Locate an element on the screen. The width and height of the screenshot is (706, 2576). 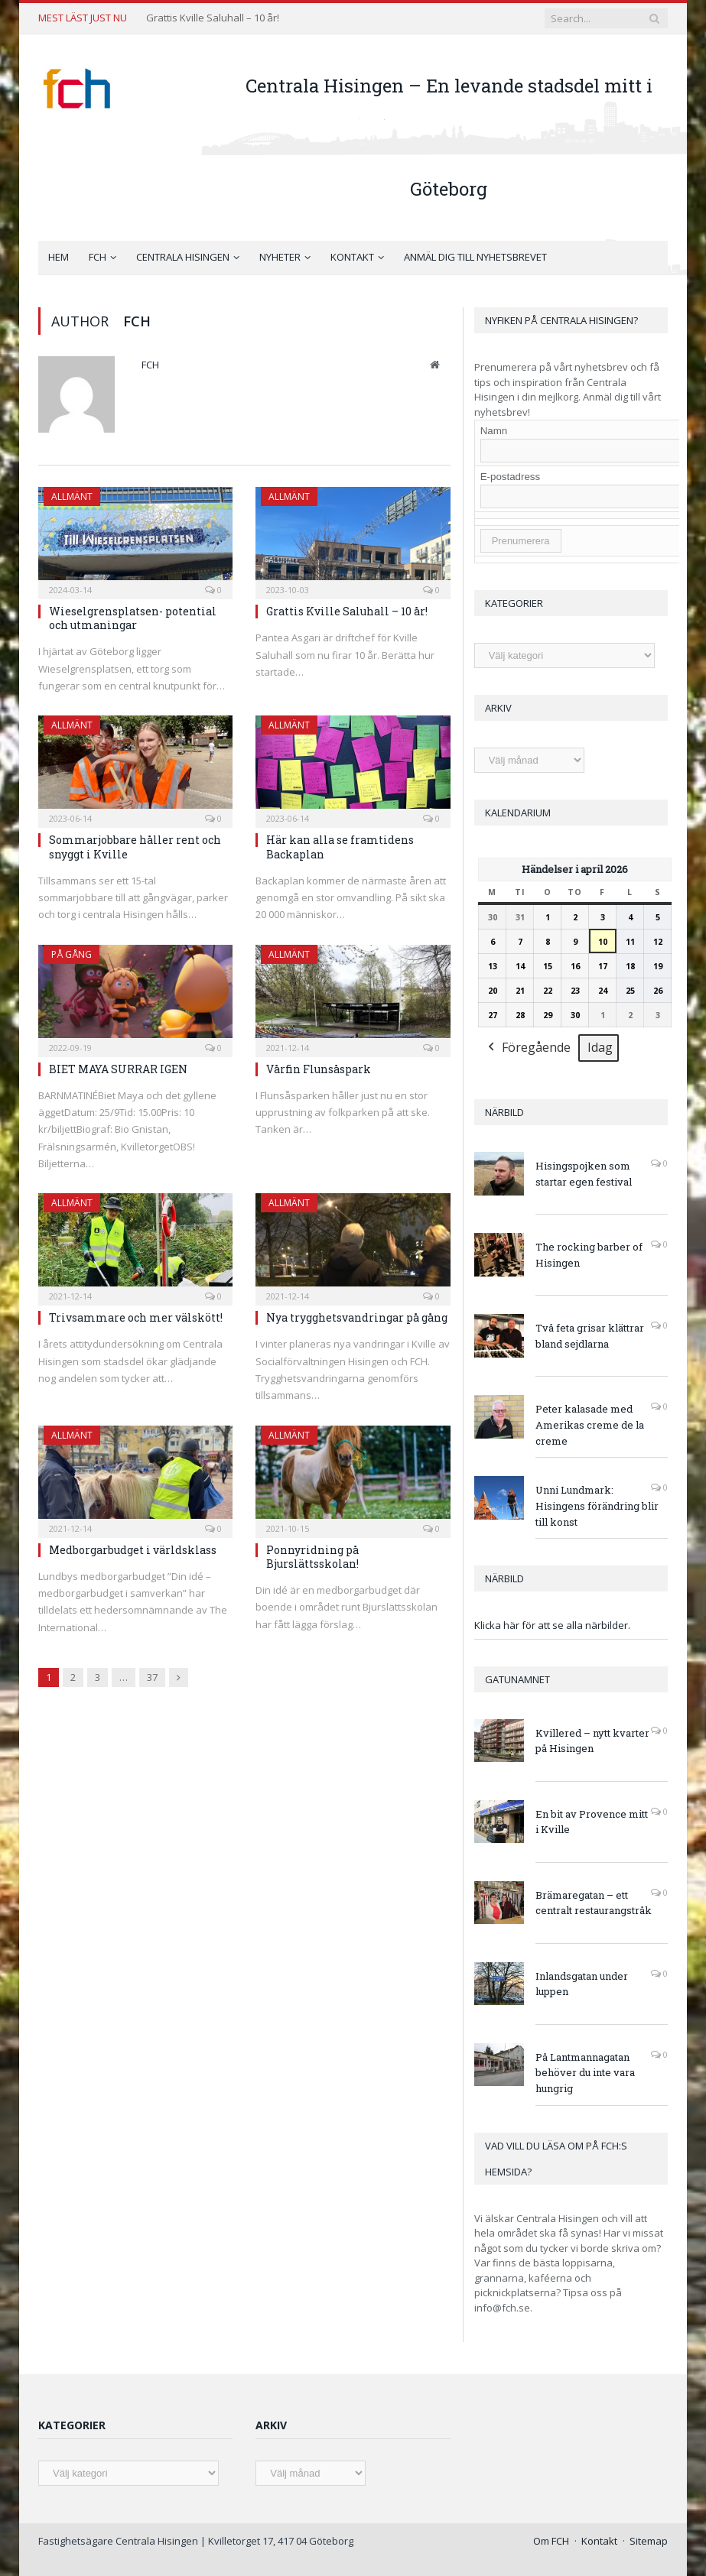
På Lantmannagatan behöver du inte vara hungrig is located at coordinates (585, 2073).